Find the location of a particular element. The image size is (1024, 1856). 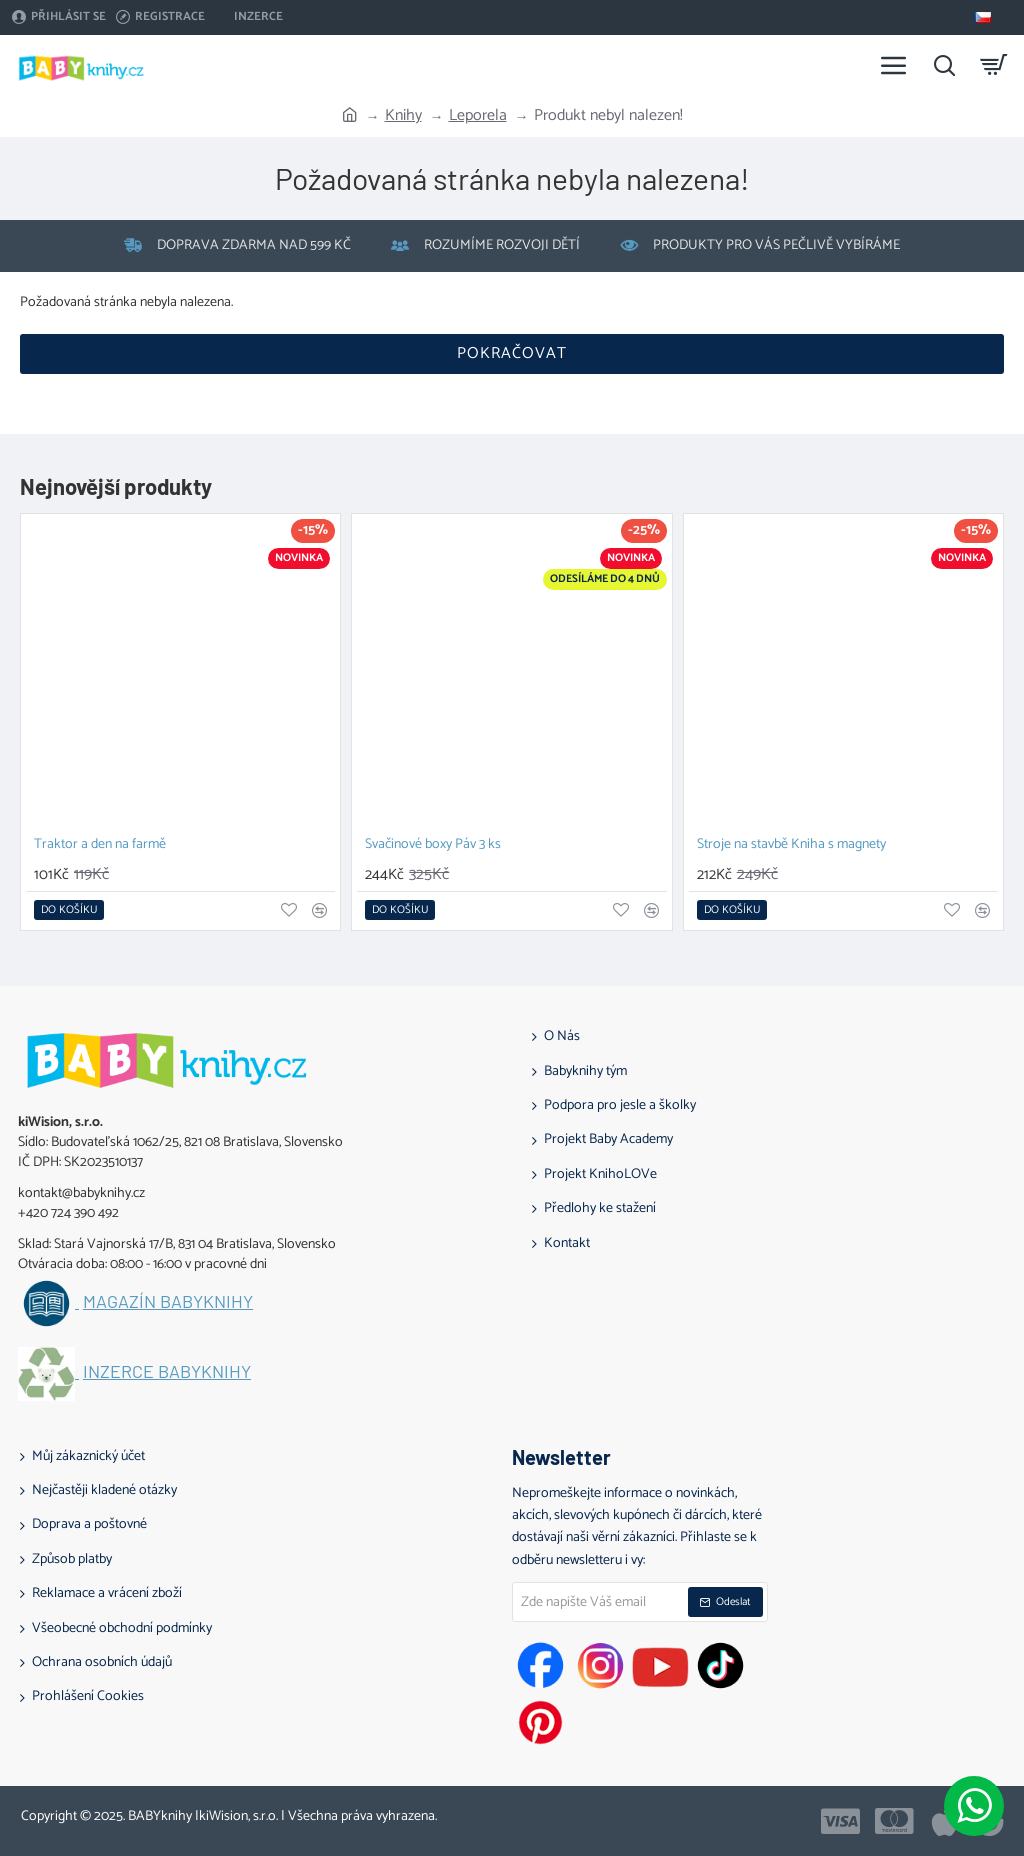

Leporela is located at coordinates (478, 116).